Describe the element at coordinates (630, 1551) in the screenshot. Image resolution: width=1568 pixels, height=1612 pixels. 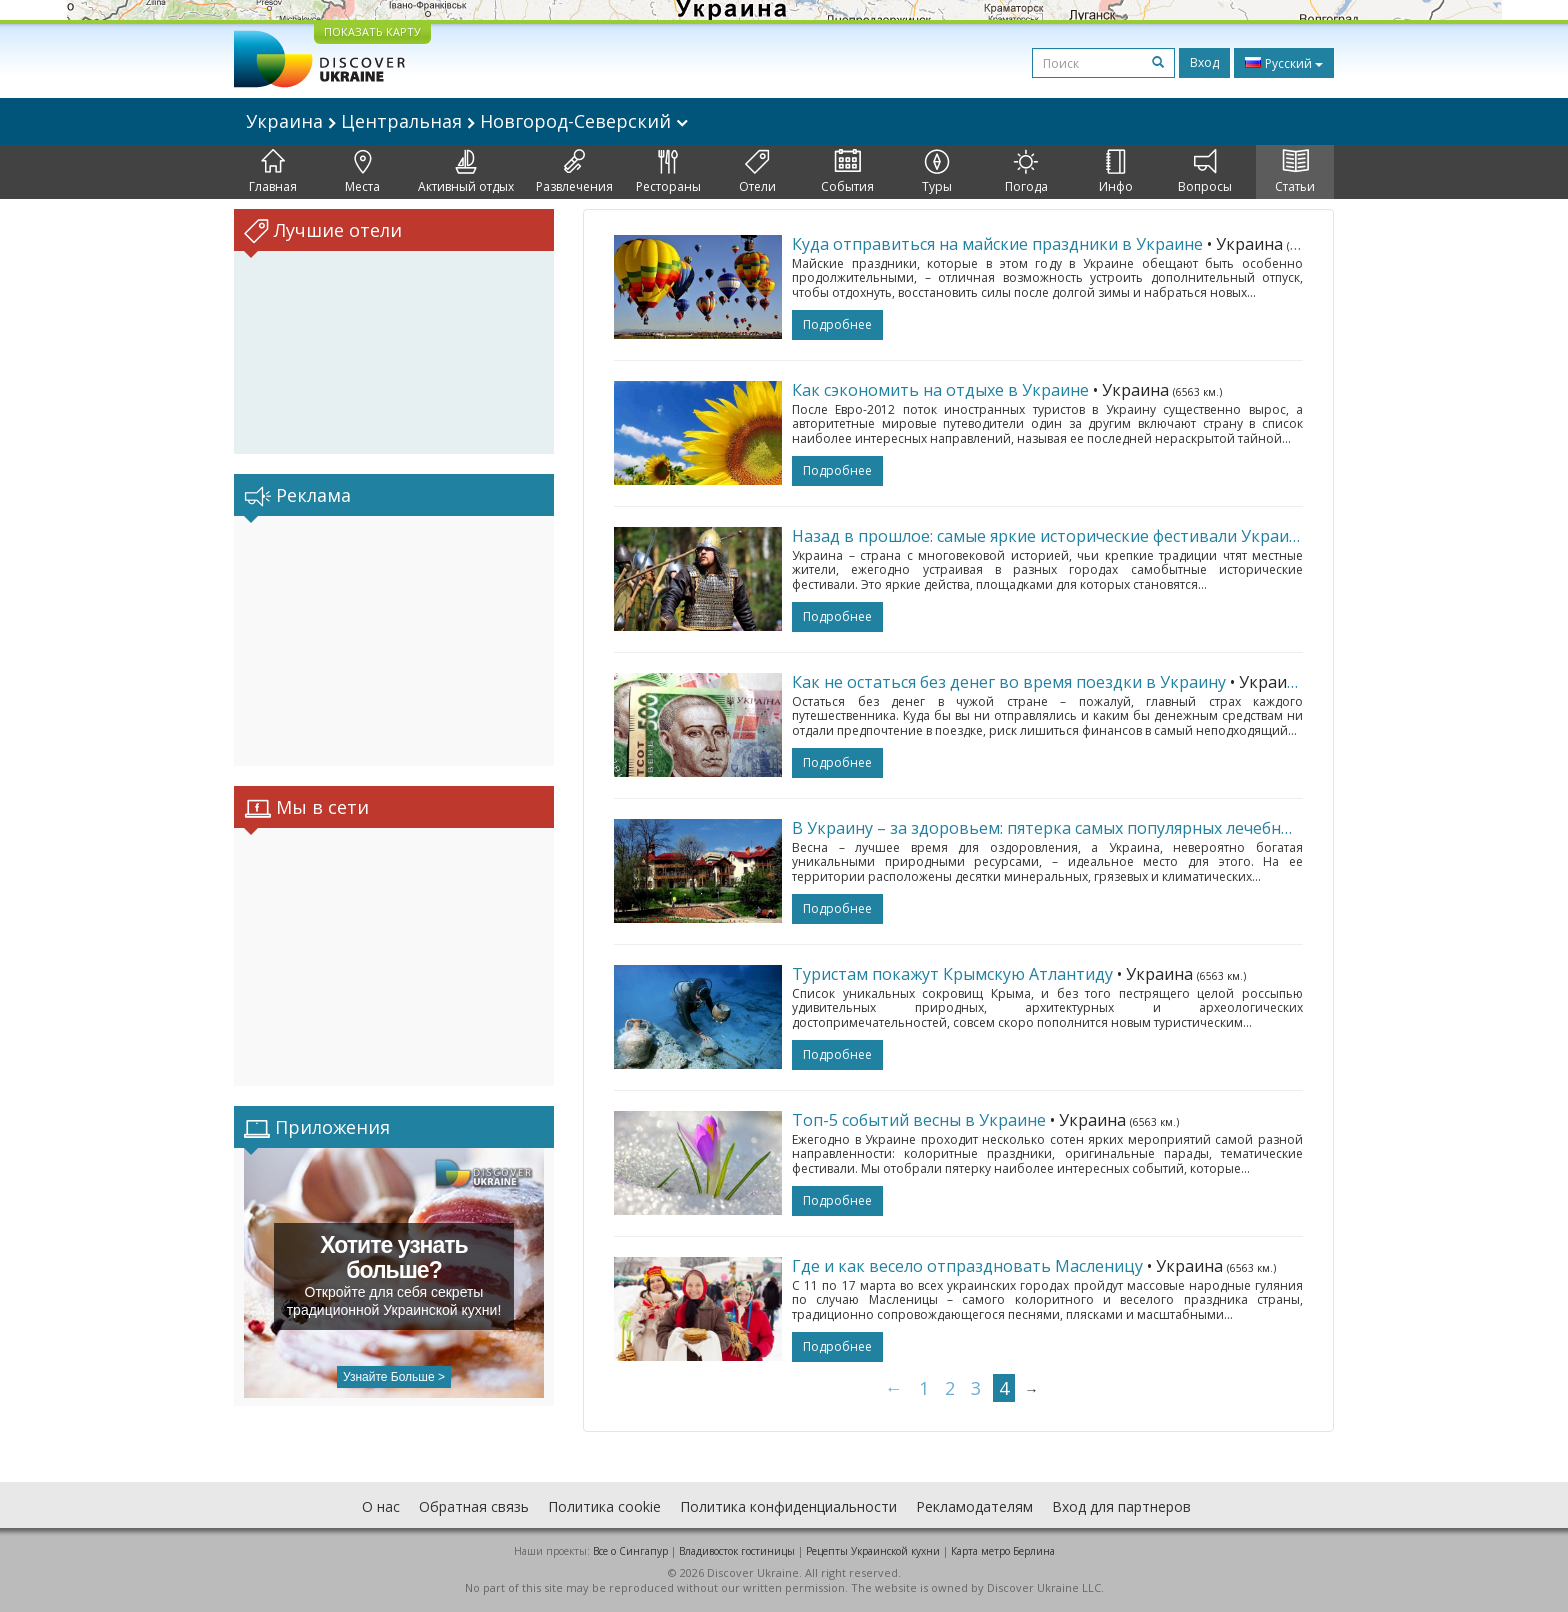
I see `Все о Cингапур` at that location.